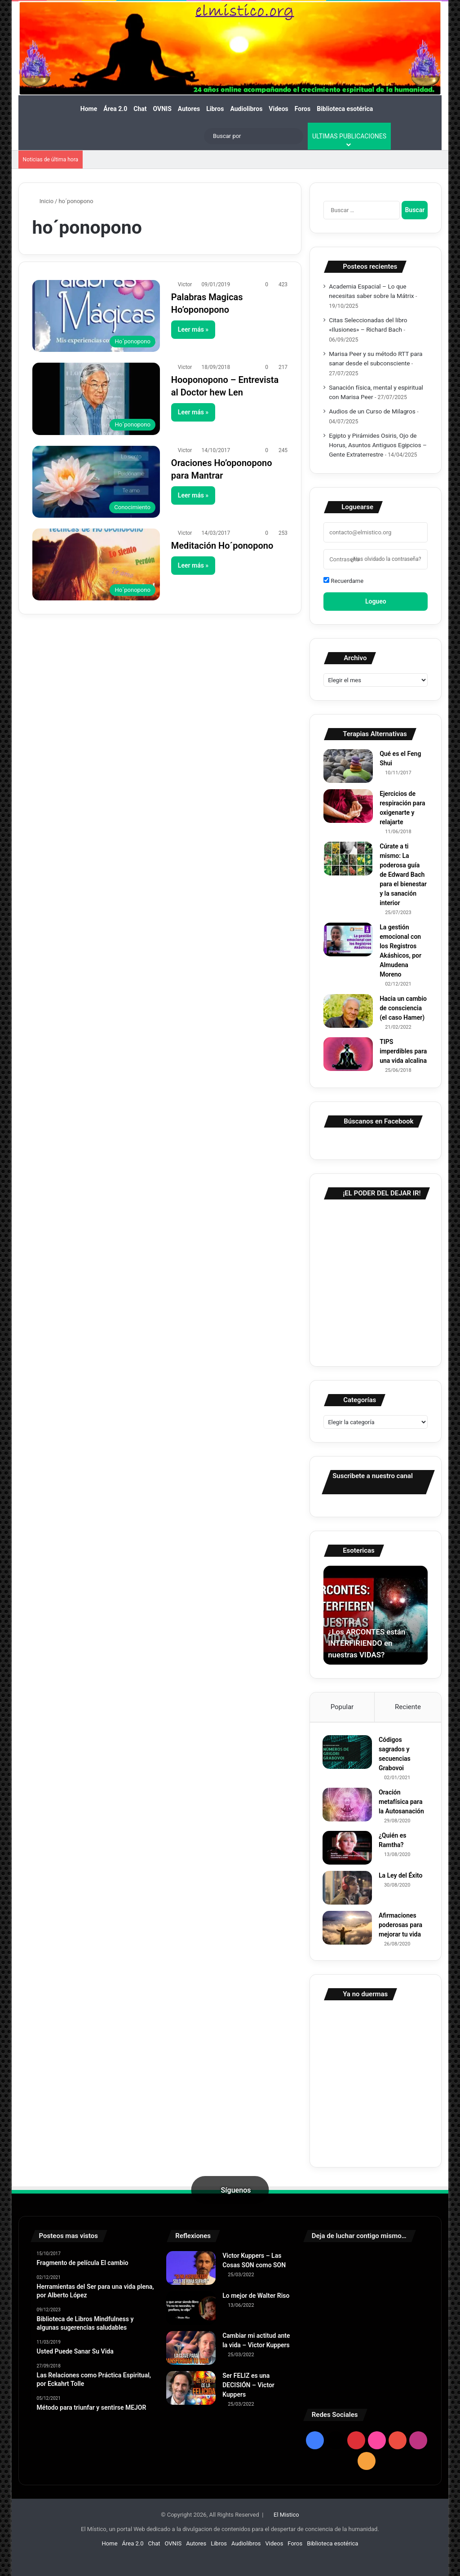  I want to click on [Códigos sagrados y secuencias Grabovoi], so click(348, 1753).